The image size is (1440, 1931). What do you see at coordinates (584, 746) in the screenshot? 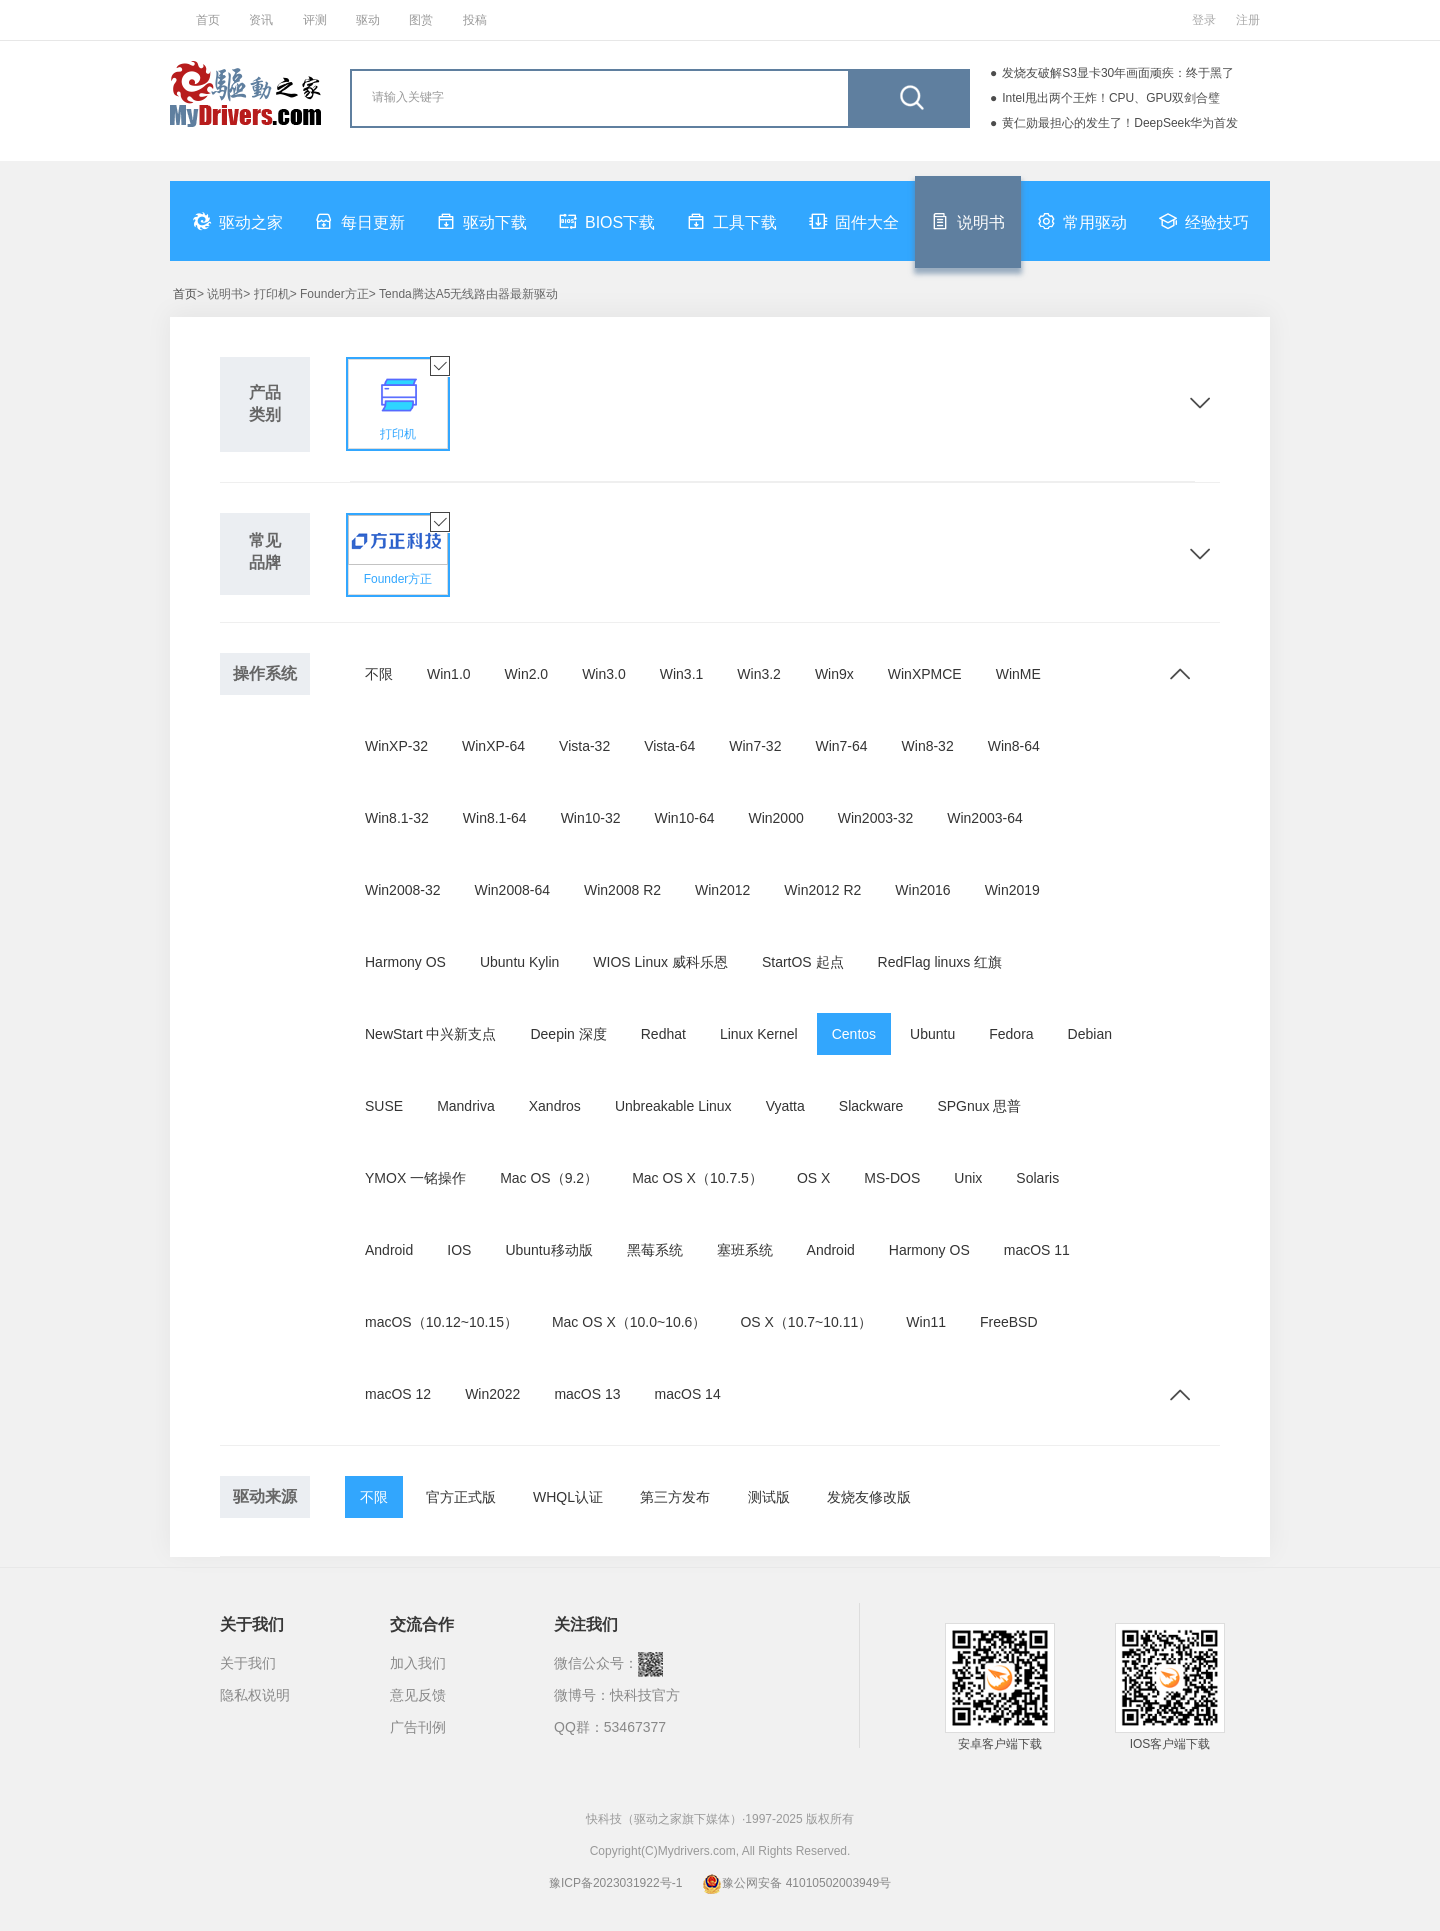
I see `Vista-32` at bounding box center [584, 746].